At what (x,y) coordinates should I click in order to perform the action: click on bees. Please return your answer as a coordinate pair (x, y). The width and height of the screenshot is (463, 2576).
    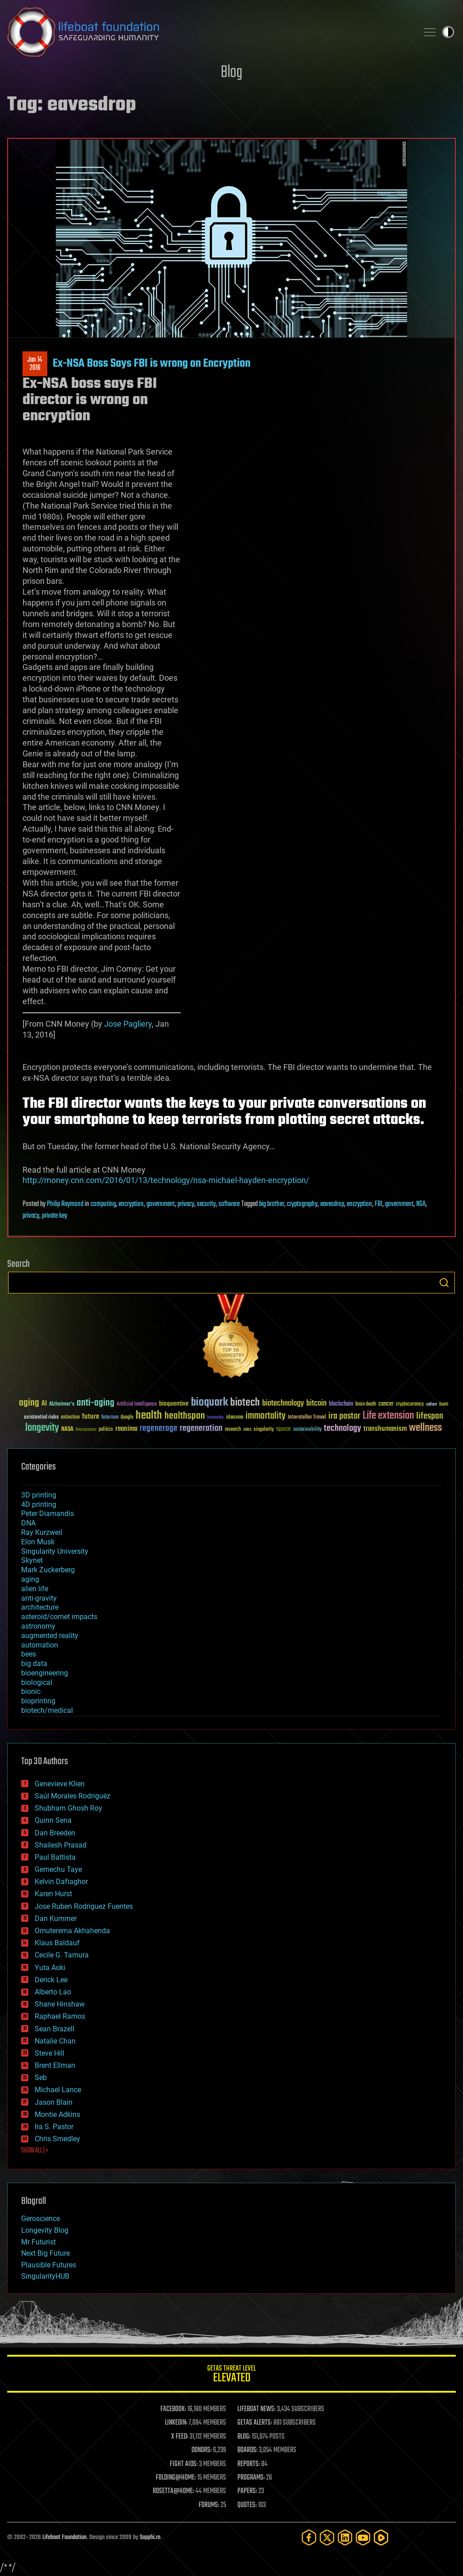
    Looking at the image, I should click on (28, 1654).